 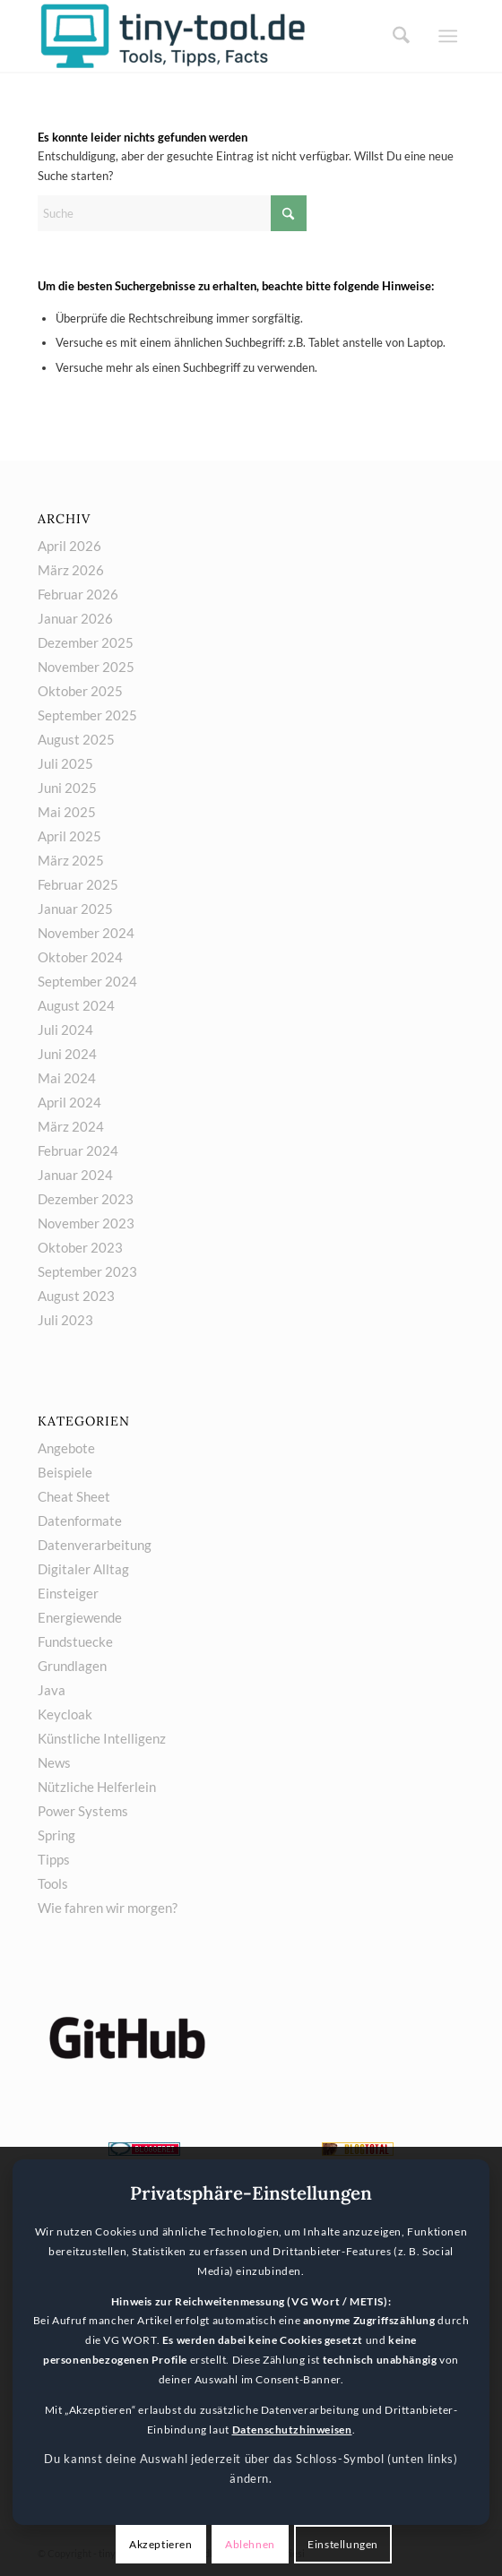 What do you see at coordinates (80, 691) in the screenshot?
I see `Oktober 2025` at bounding box center [80, 691].